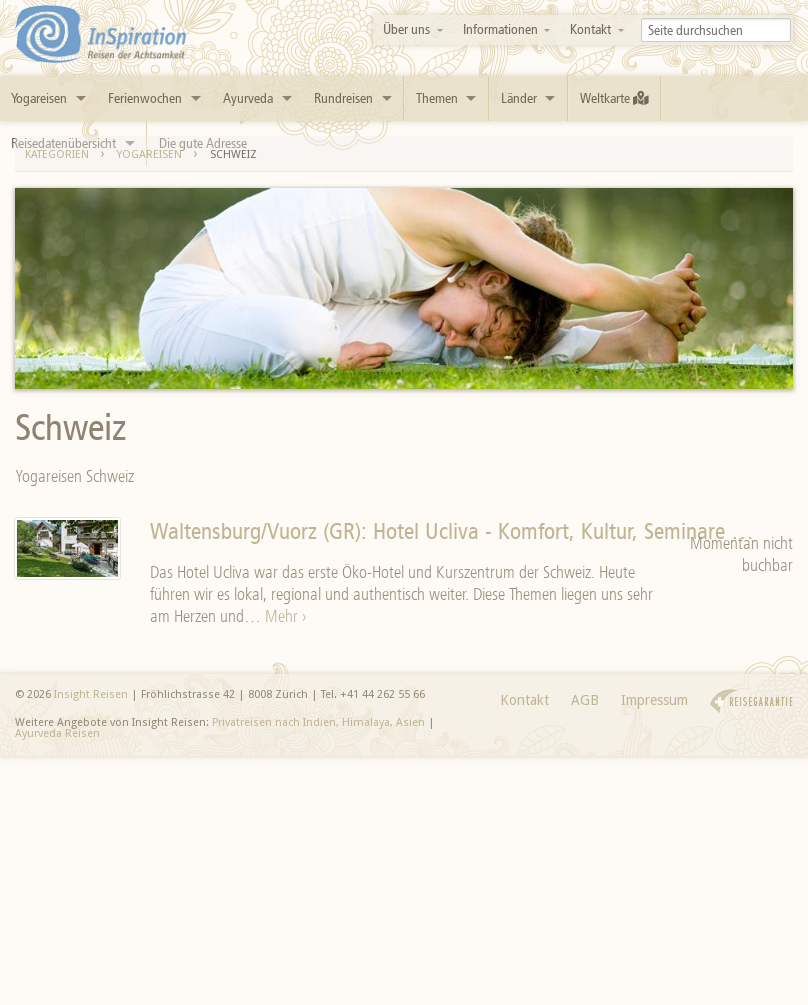  What do you see at coordinates (590, 29) in the screenshot?
I see `Kontakt` at bounding box center [590, 29].